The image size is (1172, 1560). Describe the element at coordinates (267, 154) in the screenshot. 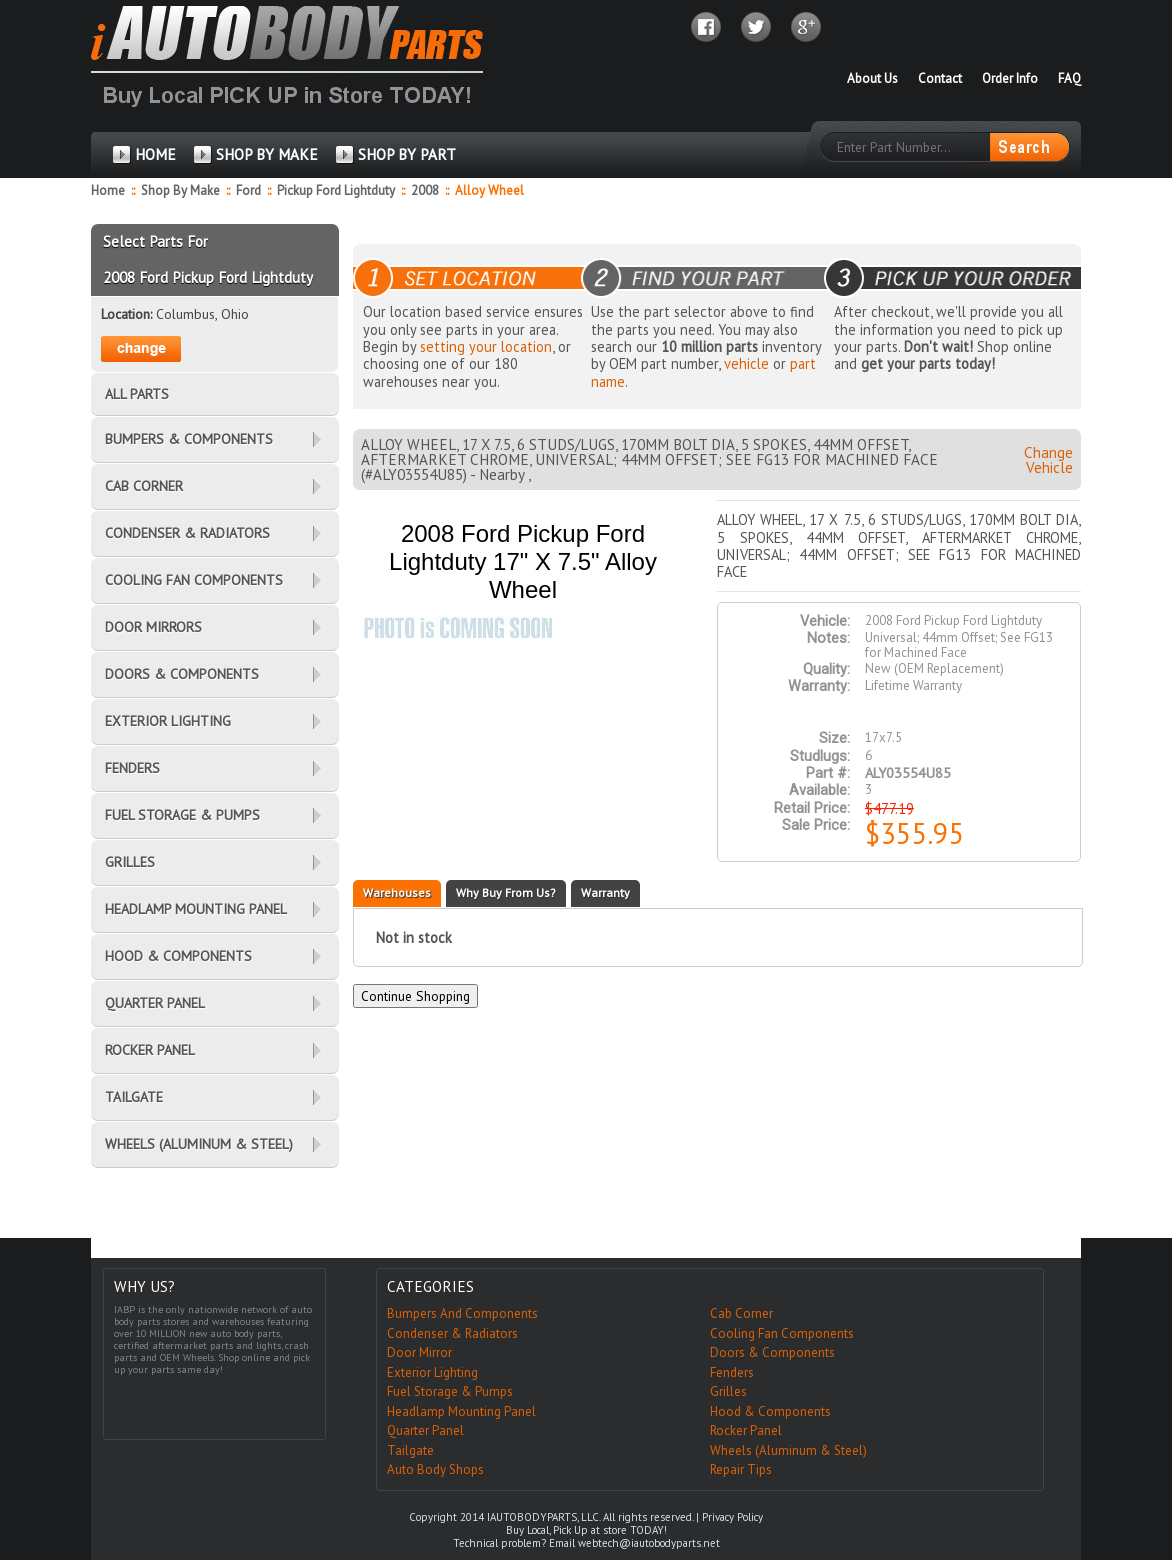

I see `SHOP BY MAKE` at that location.